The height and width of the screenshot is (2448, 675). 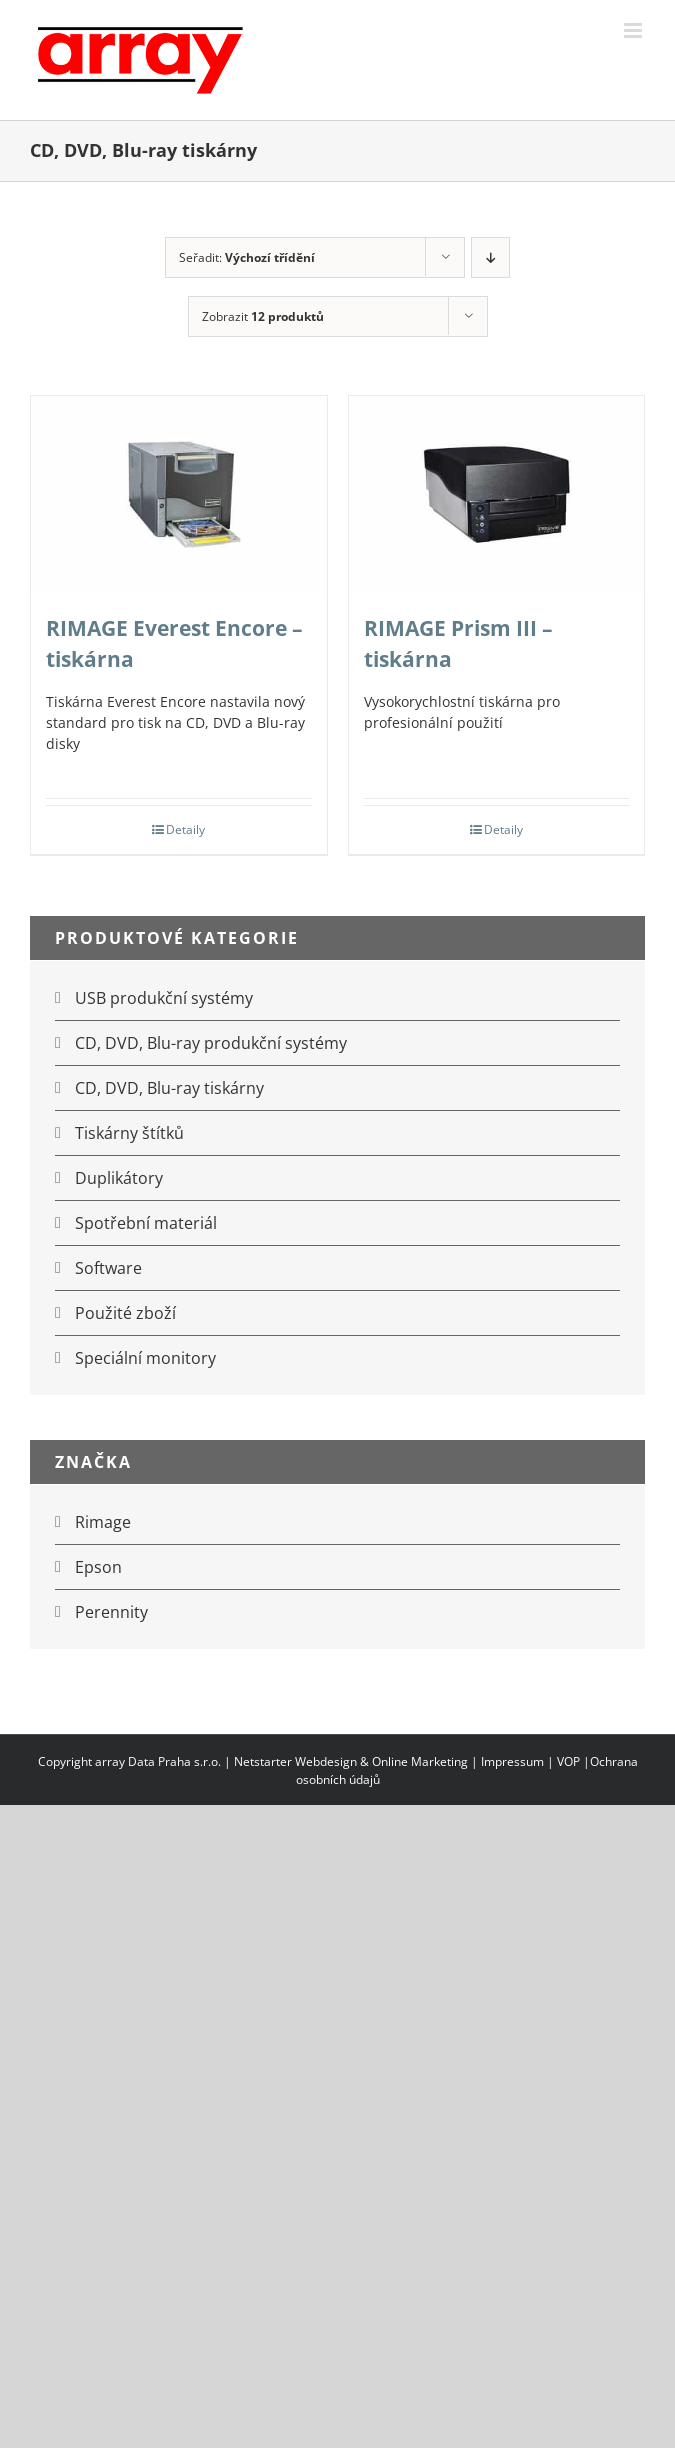 What do you see at coordinates (185, 829) in the screenshot?
I see `Detaily` at bounding box center [185, 829].